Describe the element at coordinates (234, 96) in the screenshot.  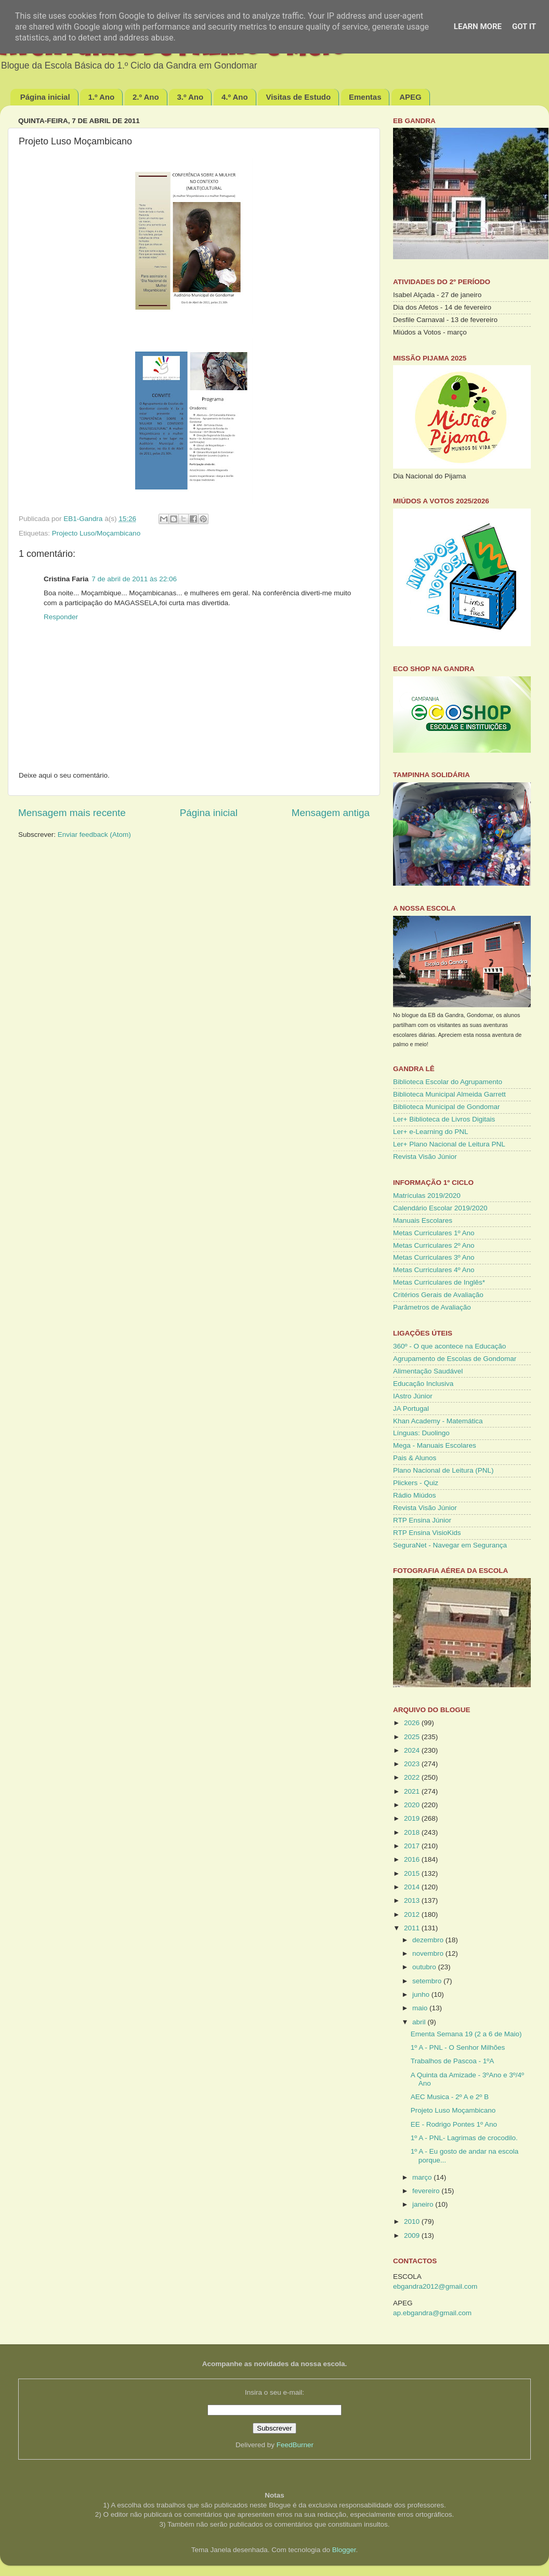
I see `4.º Ano` at that location.